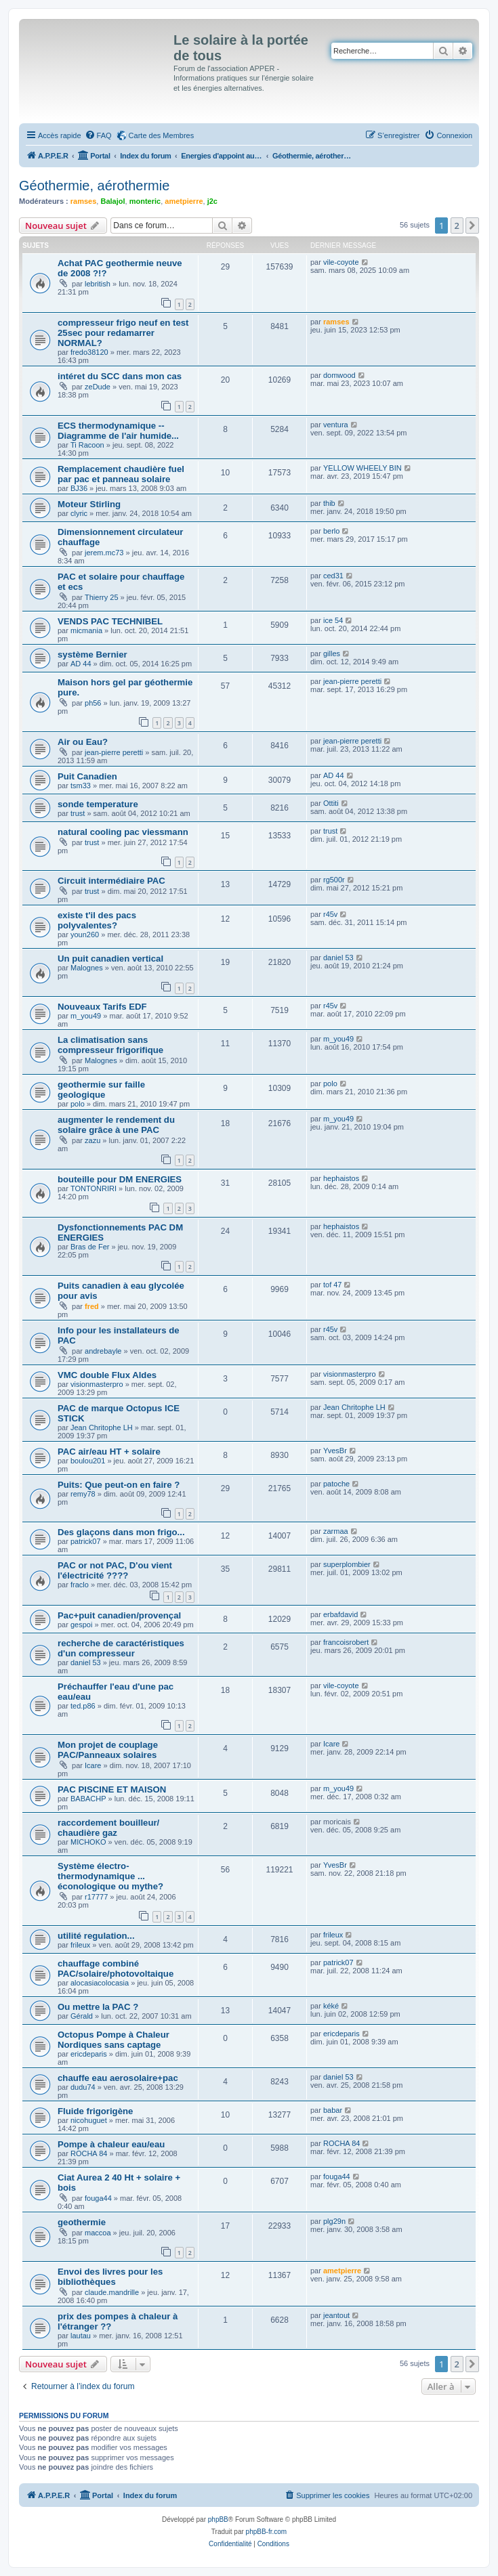 The height and width of the screenshot is (2576, 498). Describe the element at coordinates (338, 957) in the screenshot. I see `daniel 53` at that location.